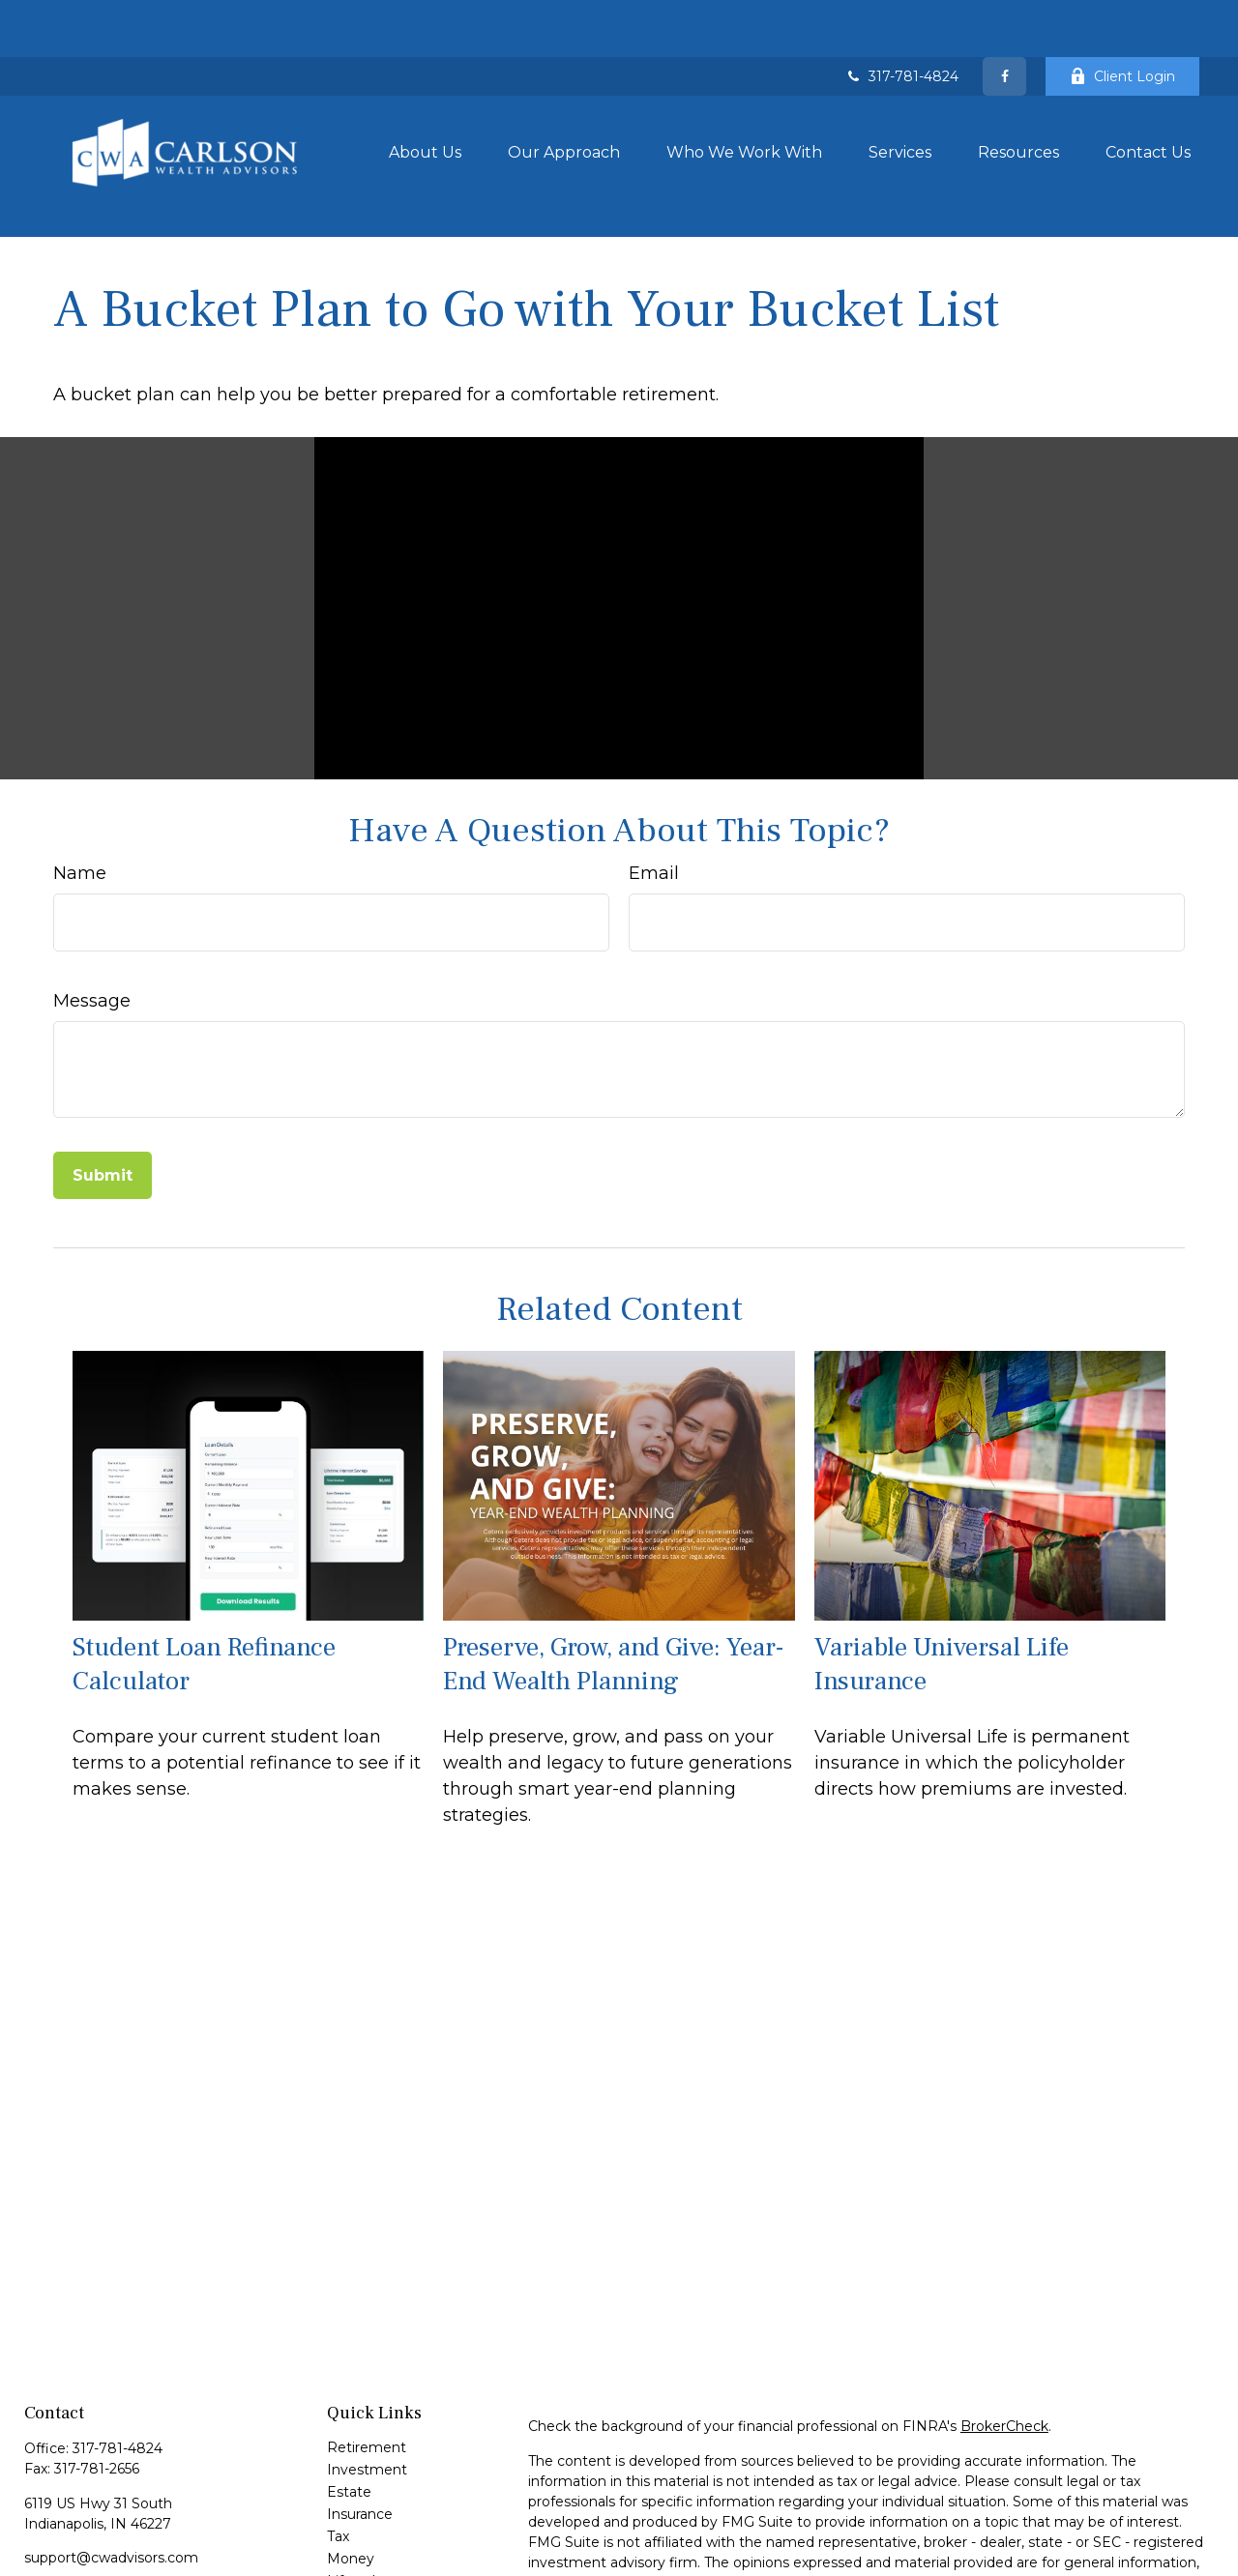 The width and height of the screenshot is (1238, 2576). Describe the element at coordinates (79, 788) in the screenshot. I see `Name` at that location.